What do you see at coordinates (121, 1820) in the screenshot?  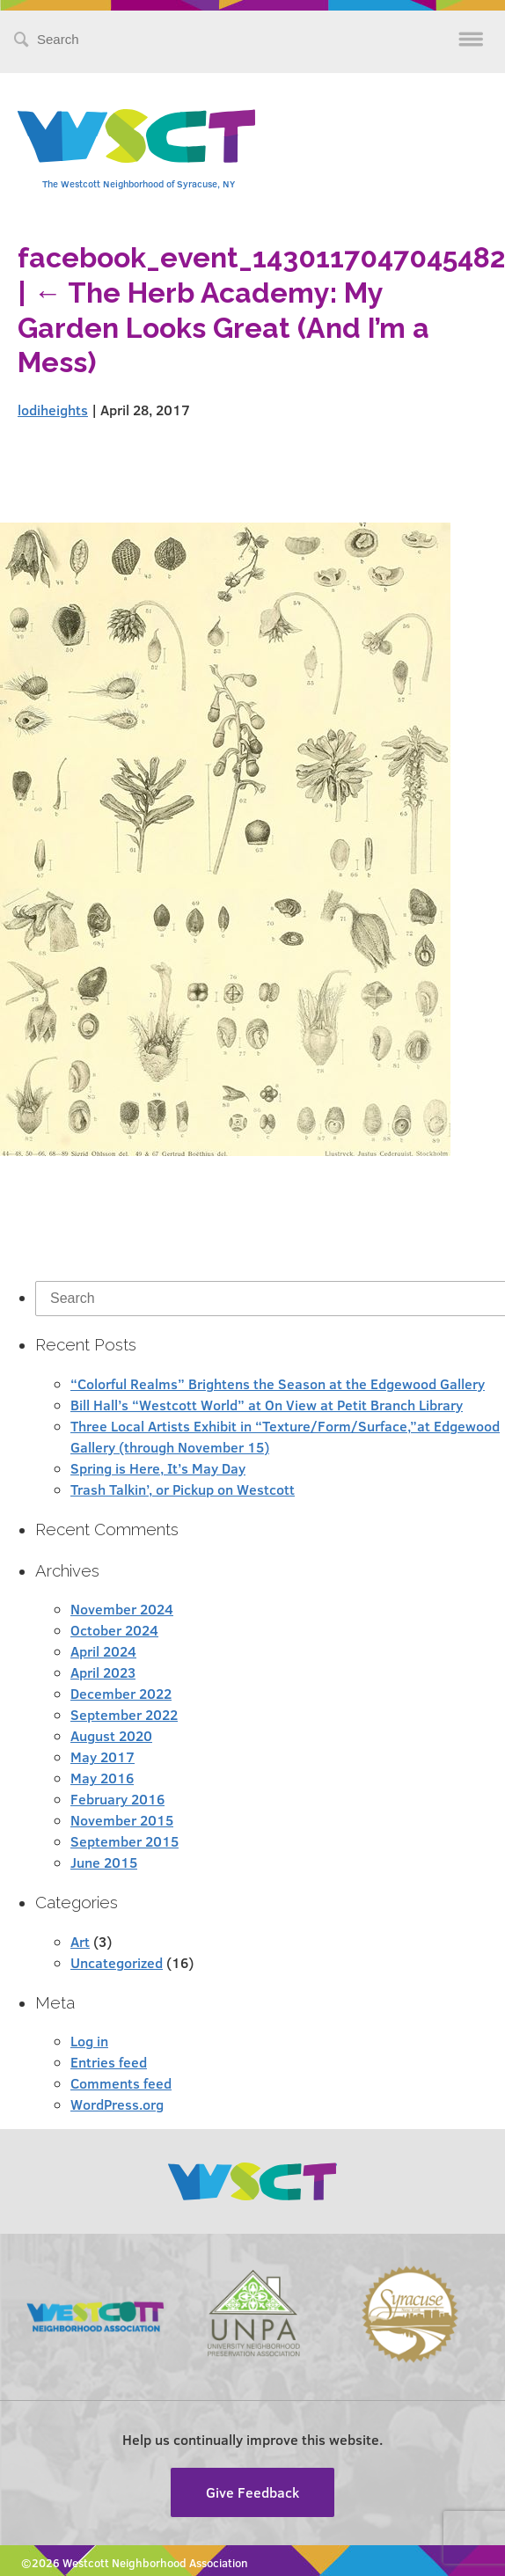 I see `November 2015` at bounding box center [121, 1820].